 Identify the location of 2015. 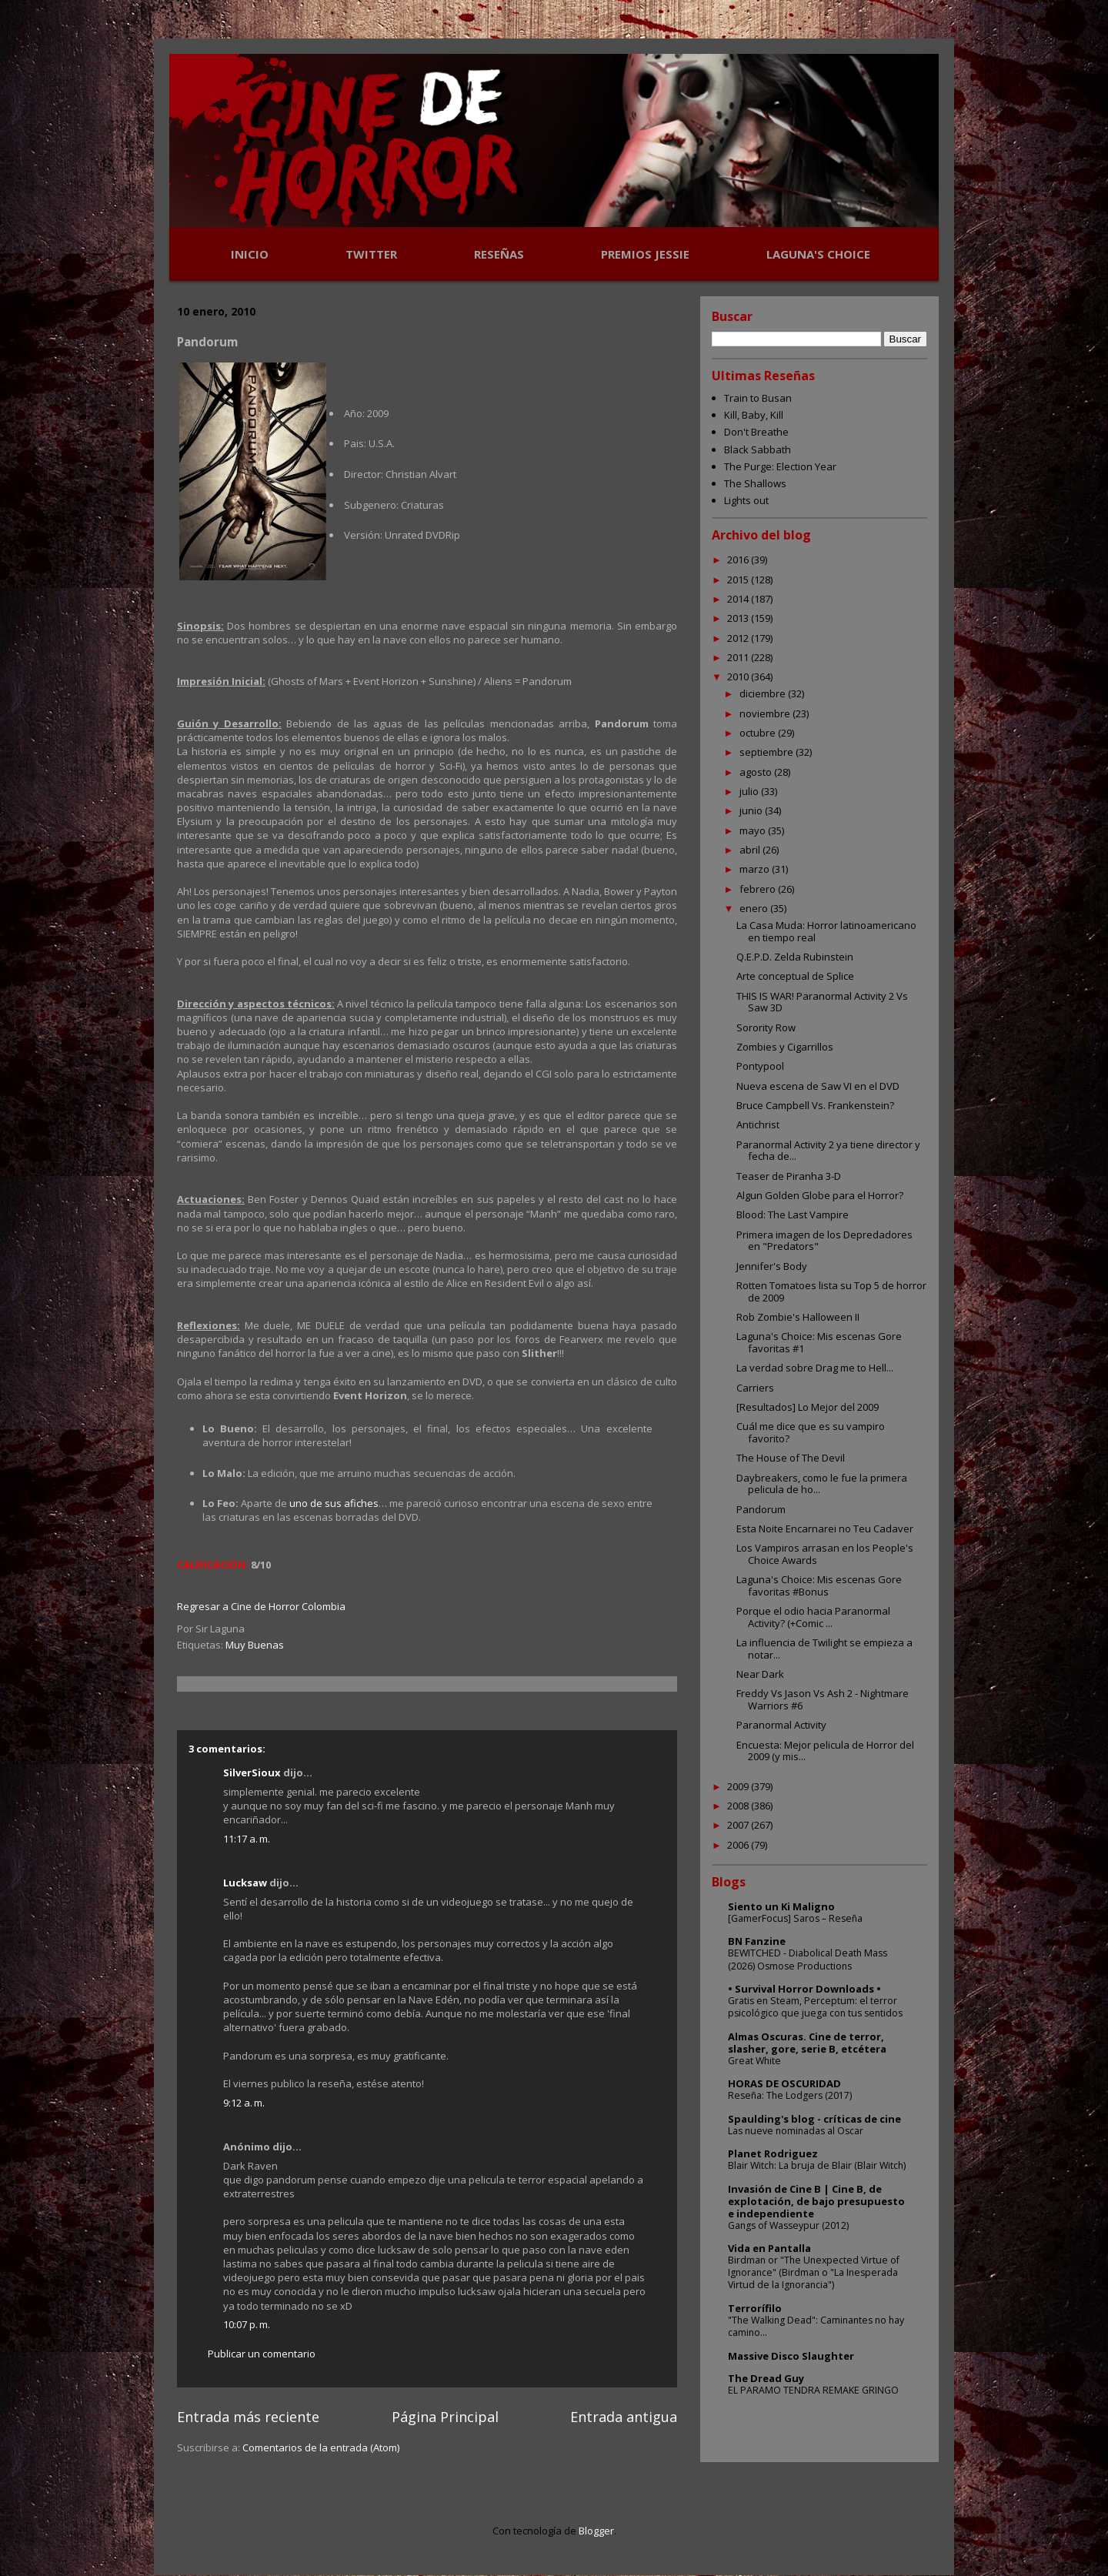
(739, 579).